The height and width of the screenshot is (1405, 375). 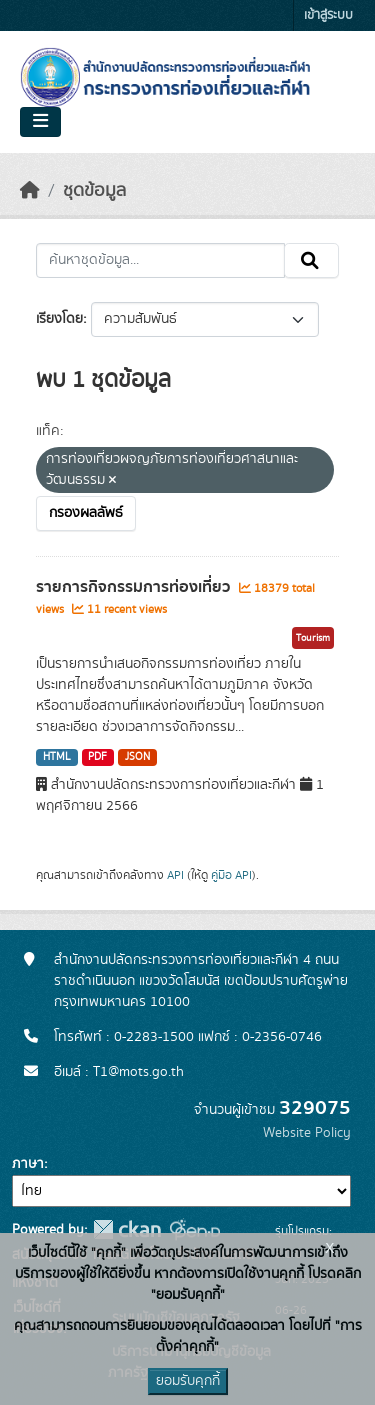 I want to click on ภาษา, so click(x=28, y=1164).